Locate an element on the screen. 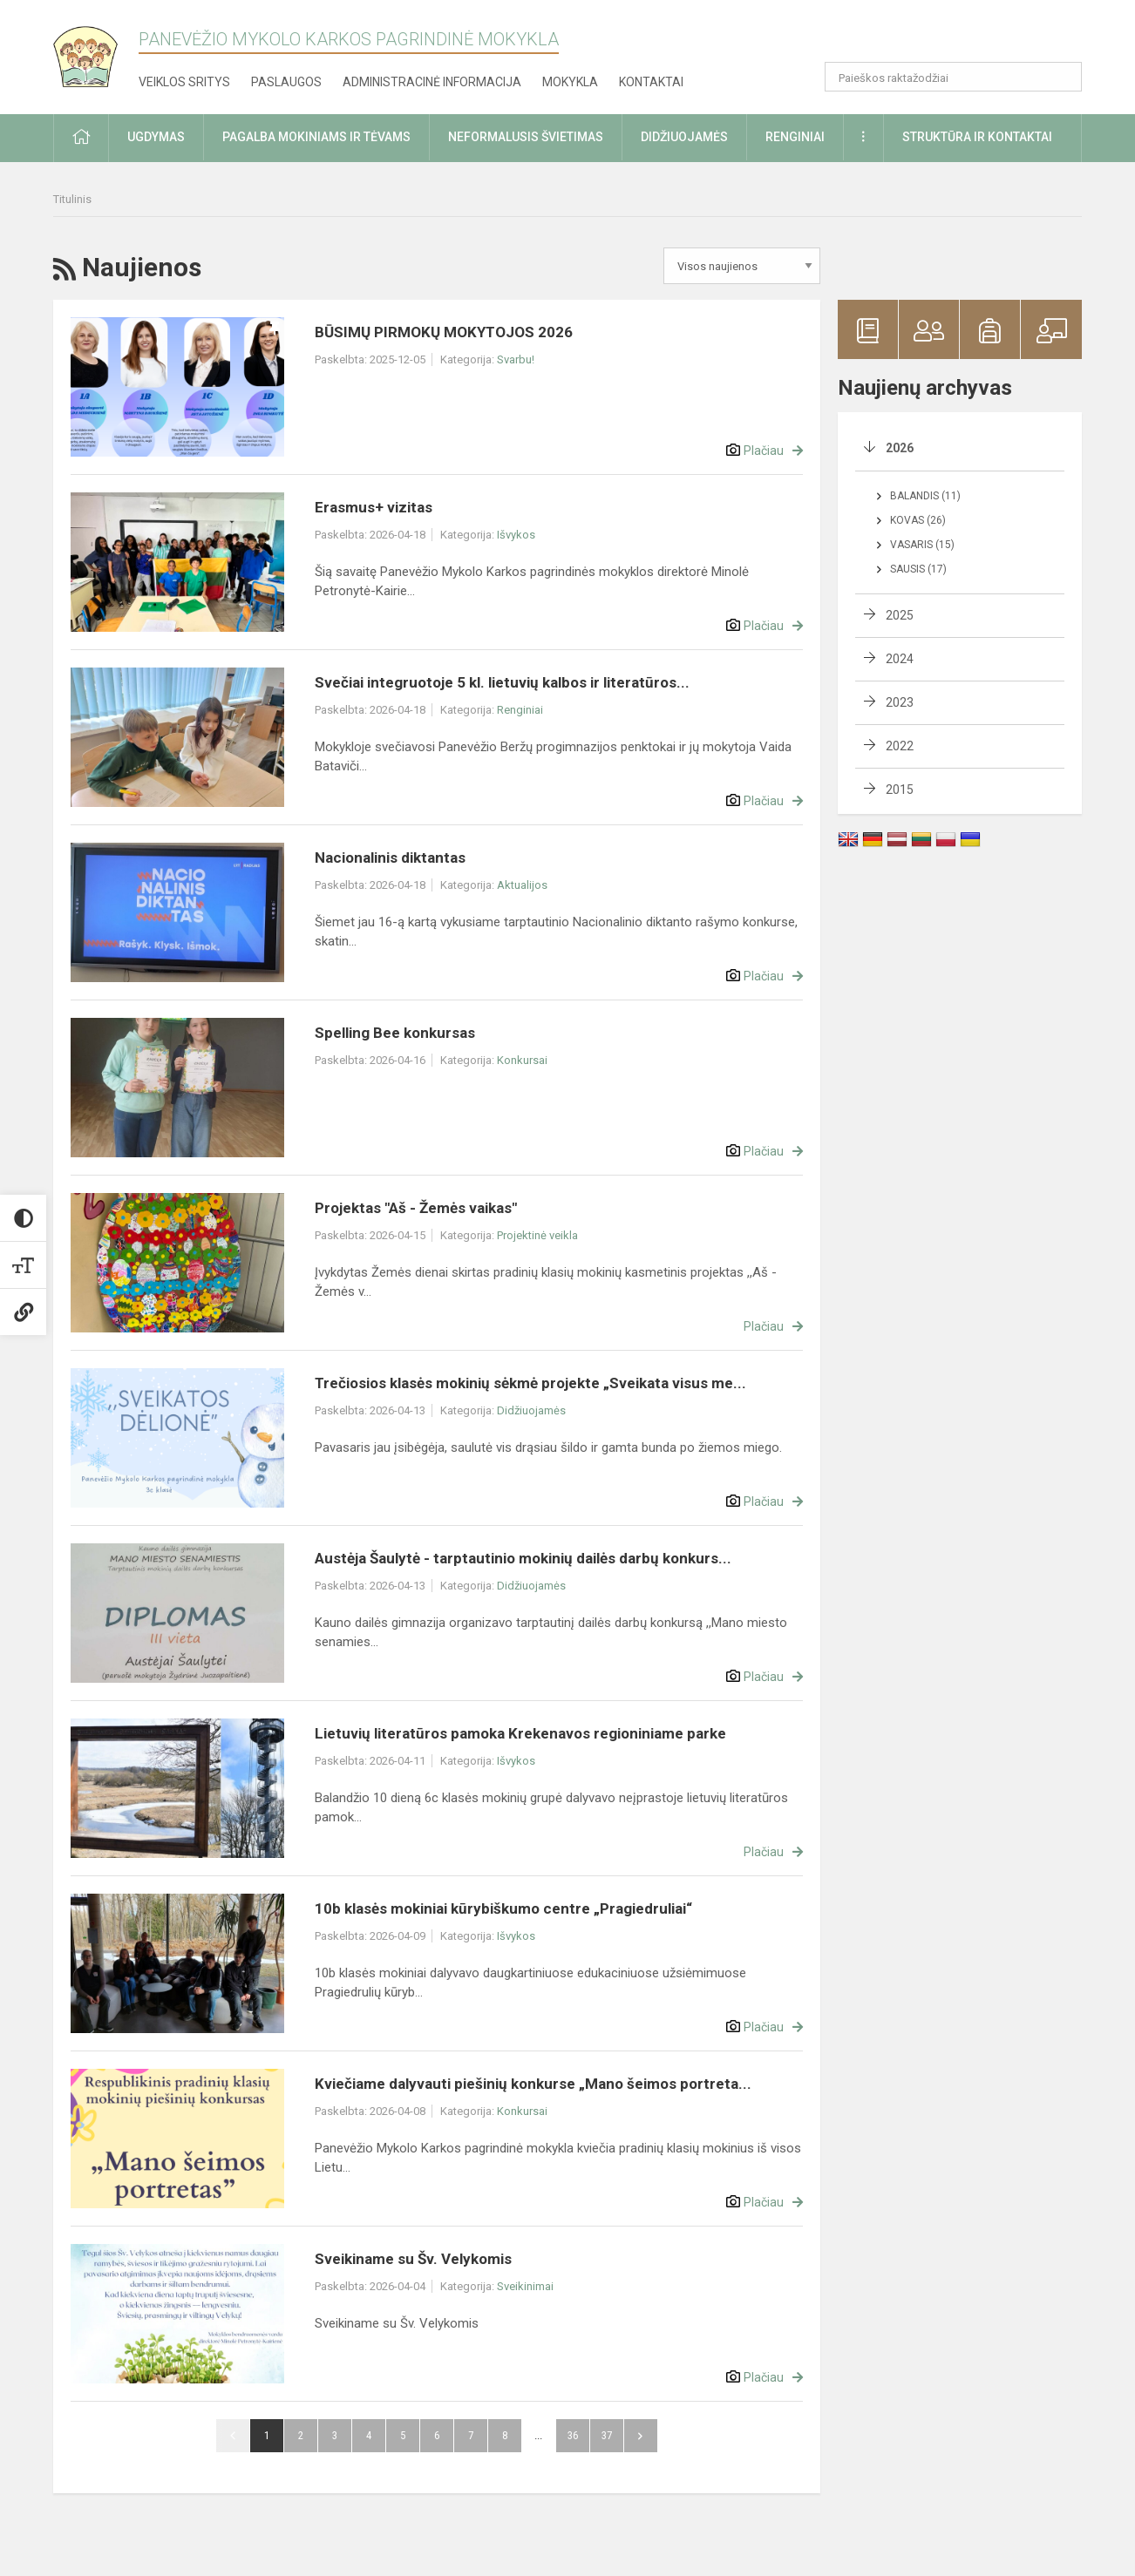  [search_looking_for_label_open] is located at coordinates (1063, 77).